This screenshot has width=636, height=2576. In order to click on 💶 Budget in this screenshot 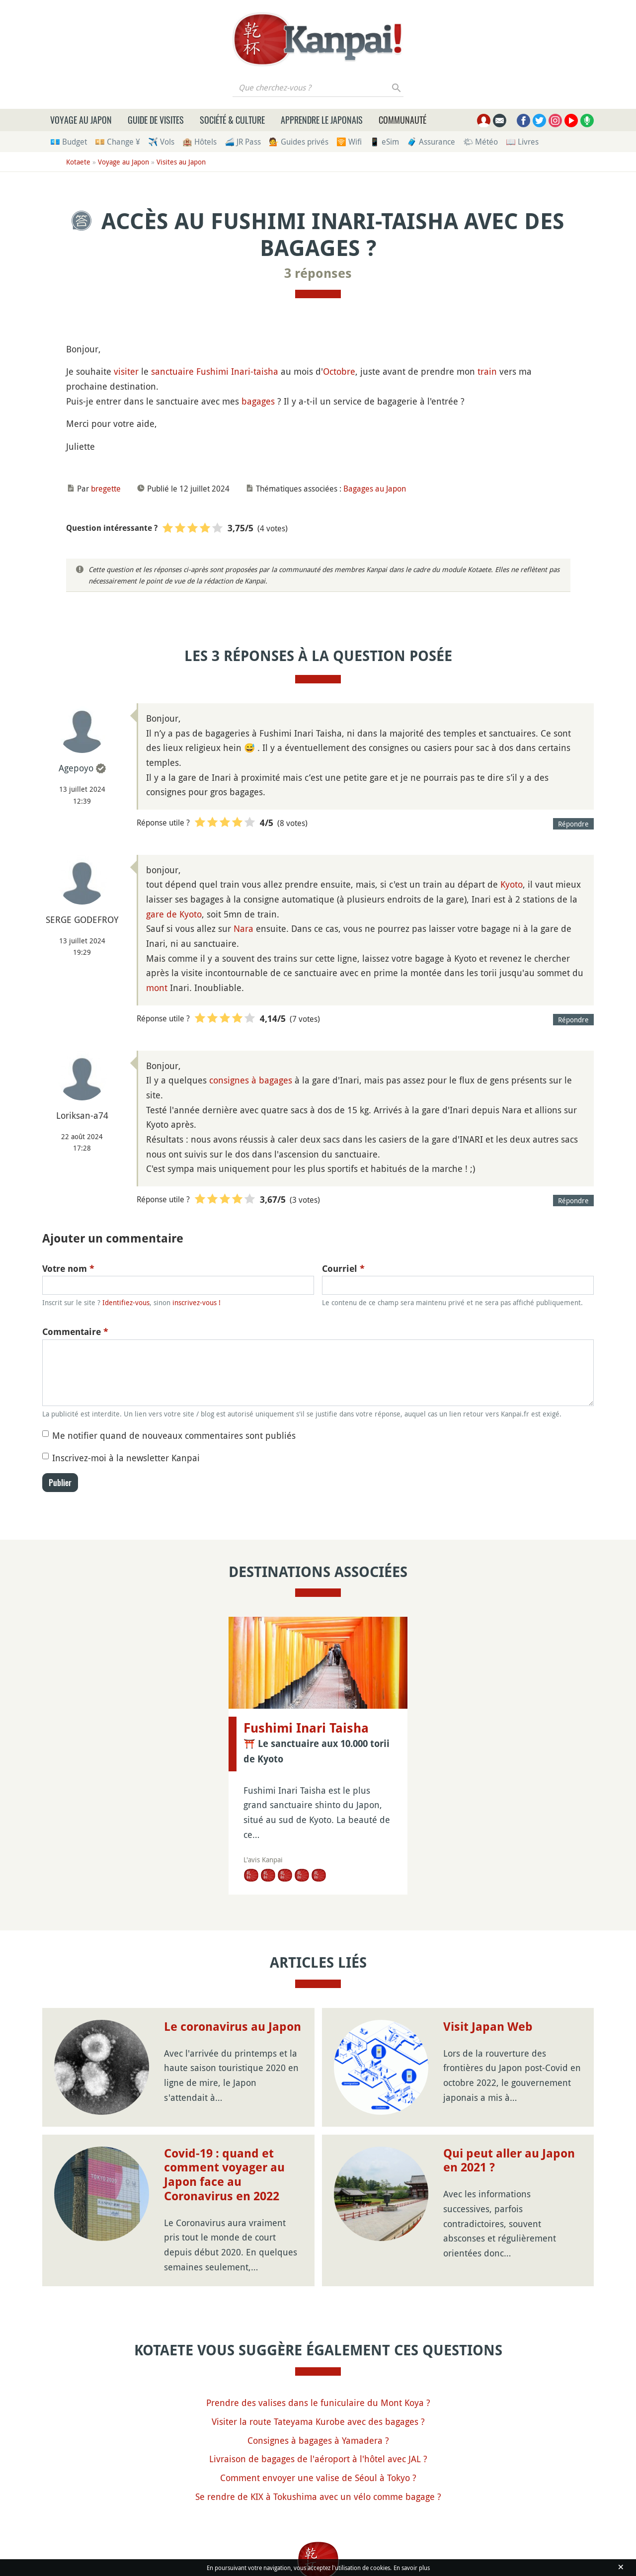, I will do `click(68, 141)`.